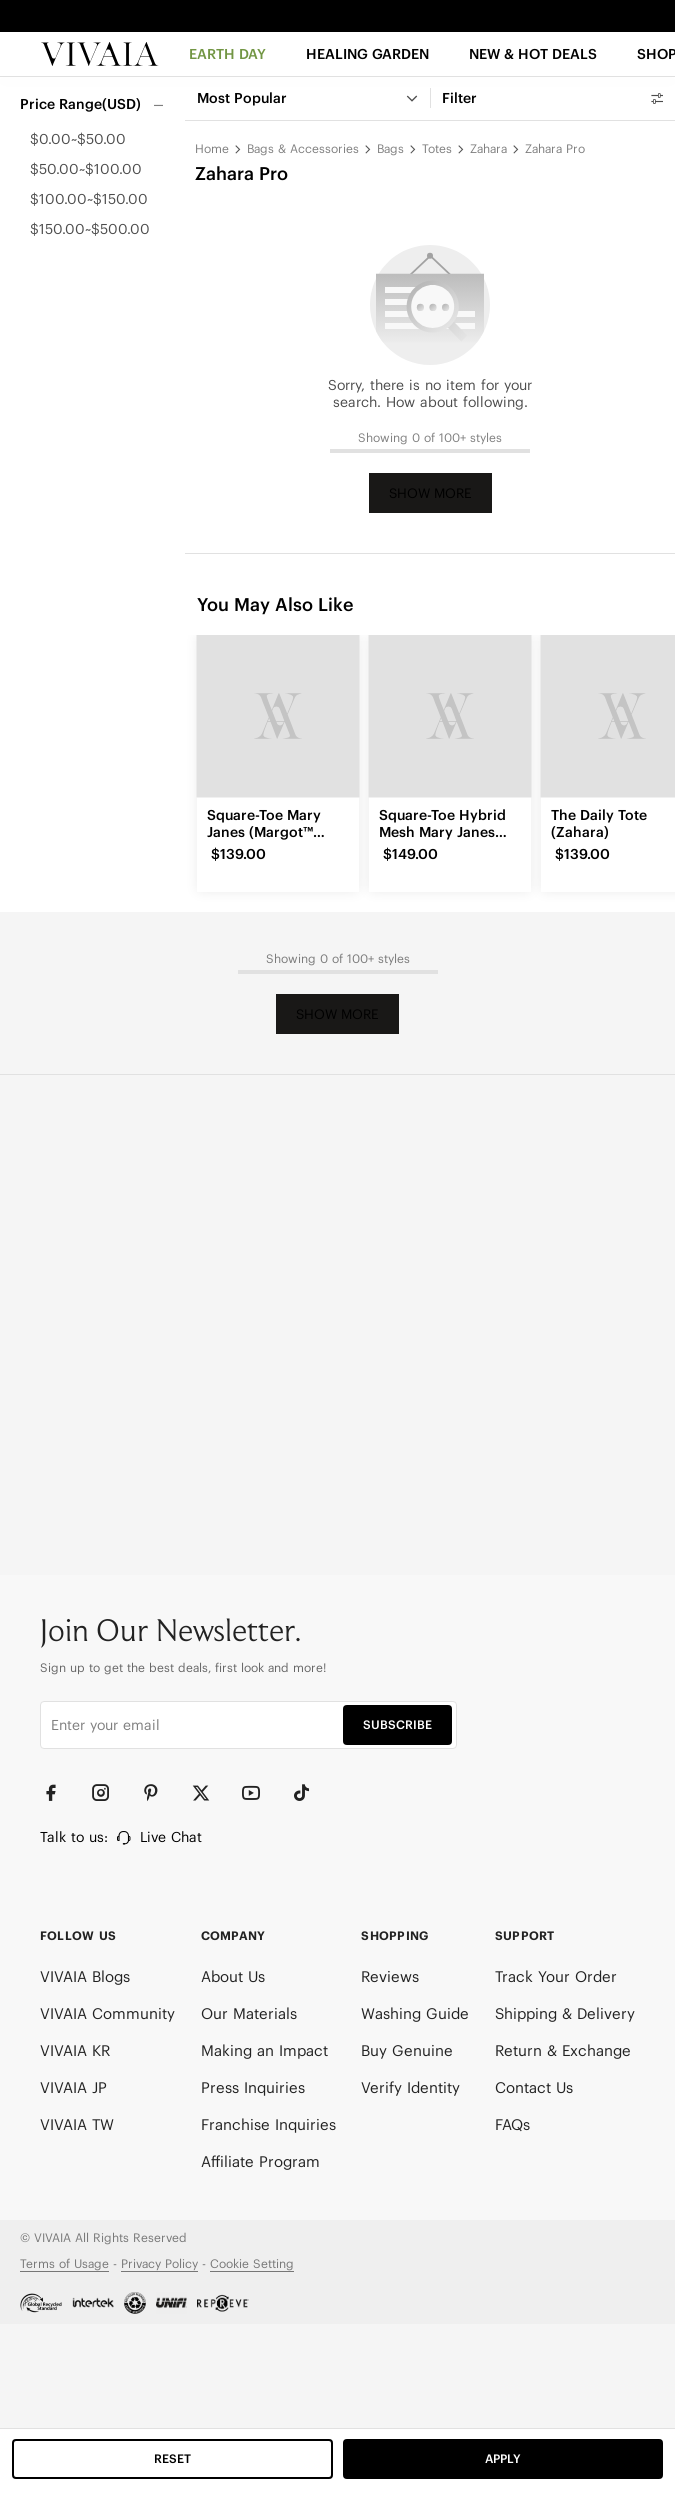 This screenshot has width=675, height=2499. I want to click on VIVAIA Community, so click(107, 2013).